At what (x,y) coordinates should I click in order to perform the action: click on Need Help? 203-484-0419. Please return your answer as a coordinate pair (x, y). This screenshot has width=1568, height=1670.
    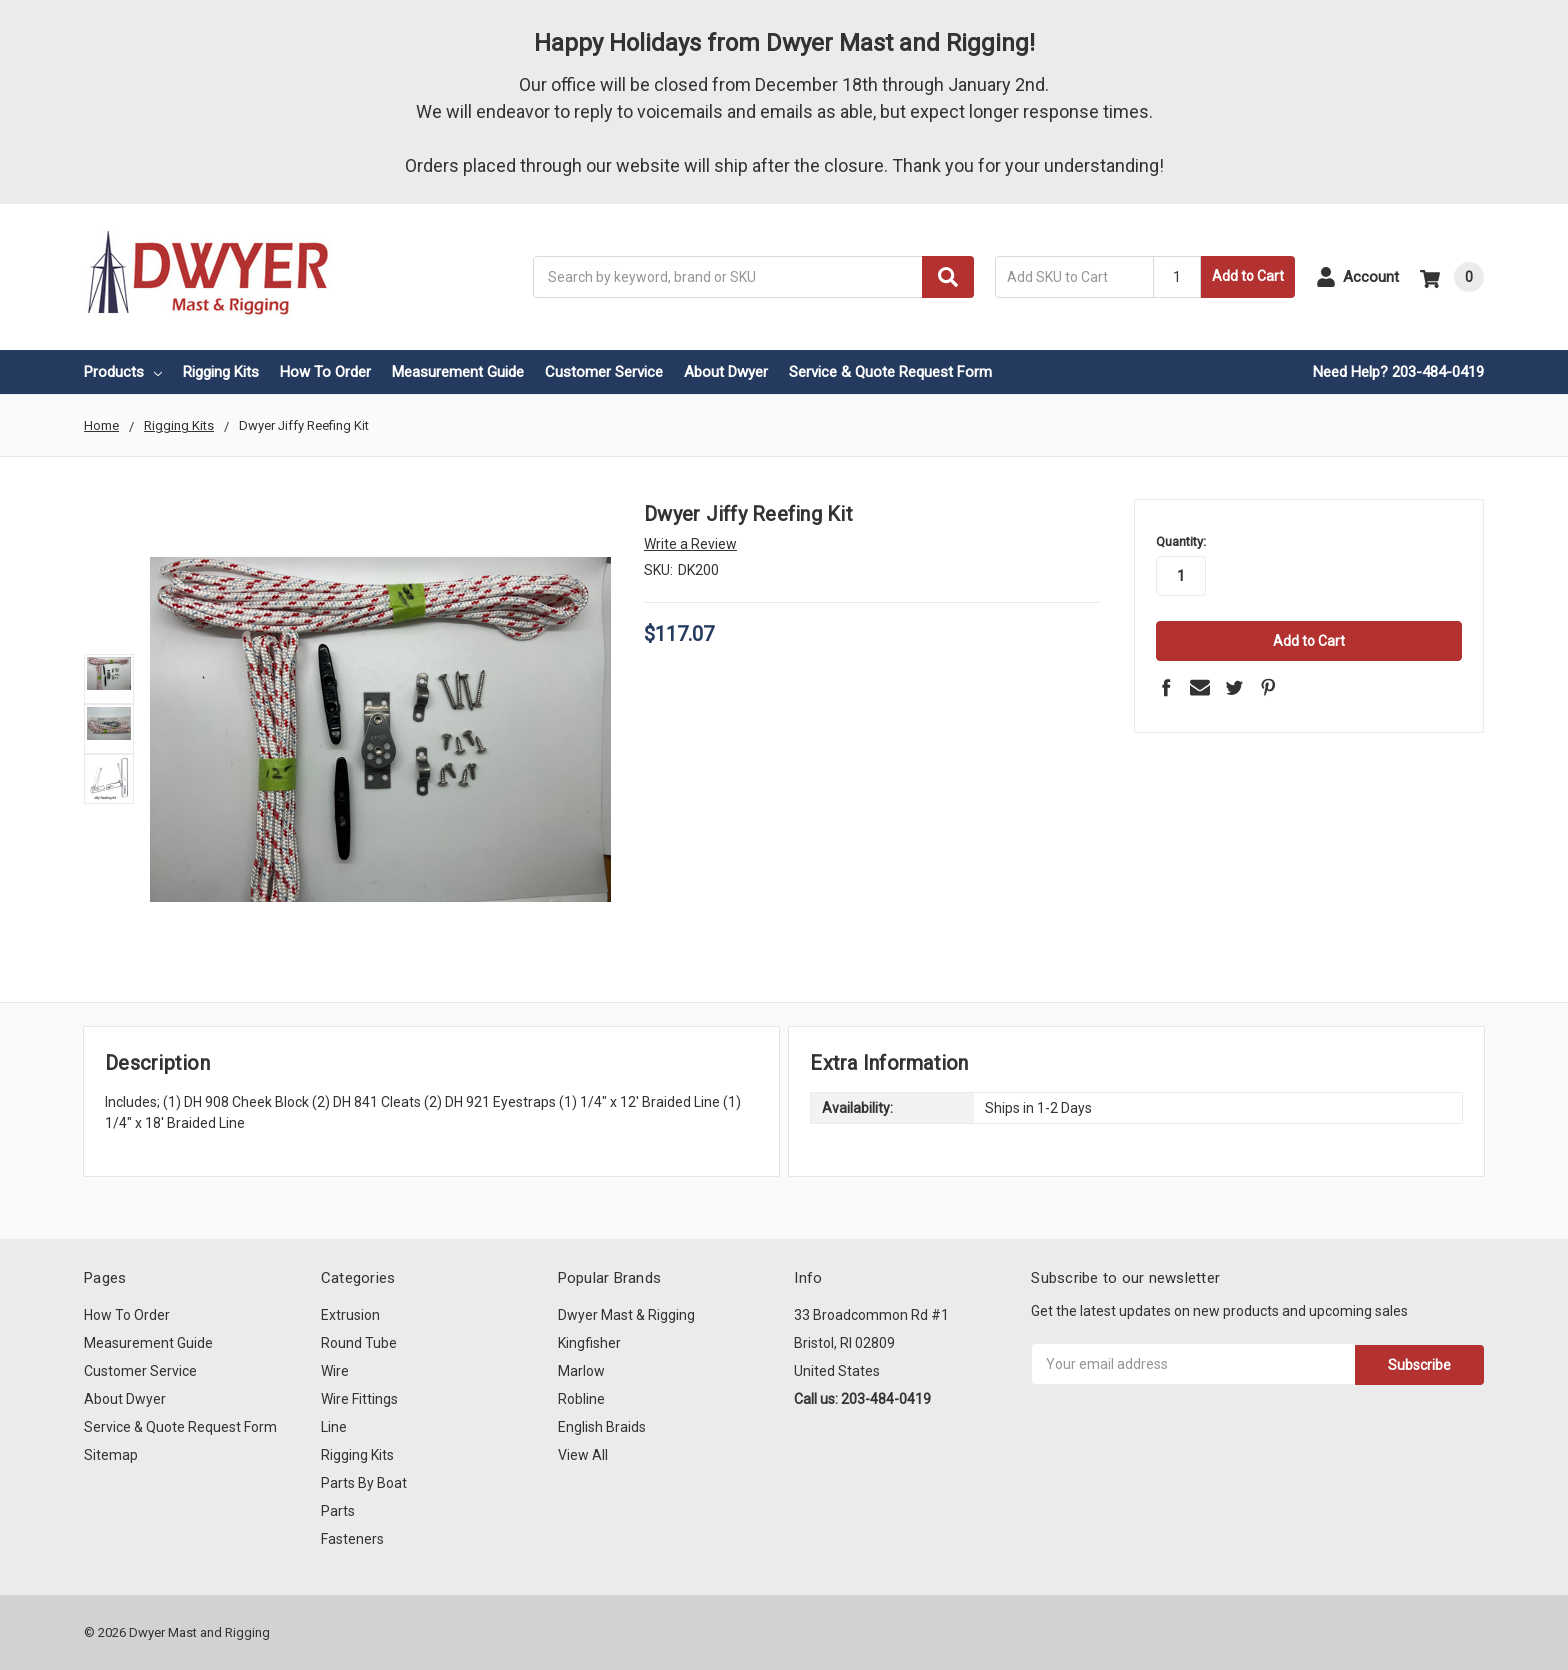
    Looking at the image, I should click on (1398, 372).